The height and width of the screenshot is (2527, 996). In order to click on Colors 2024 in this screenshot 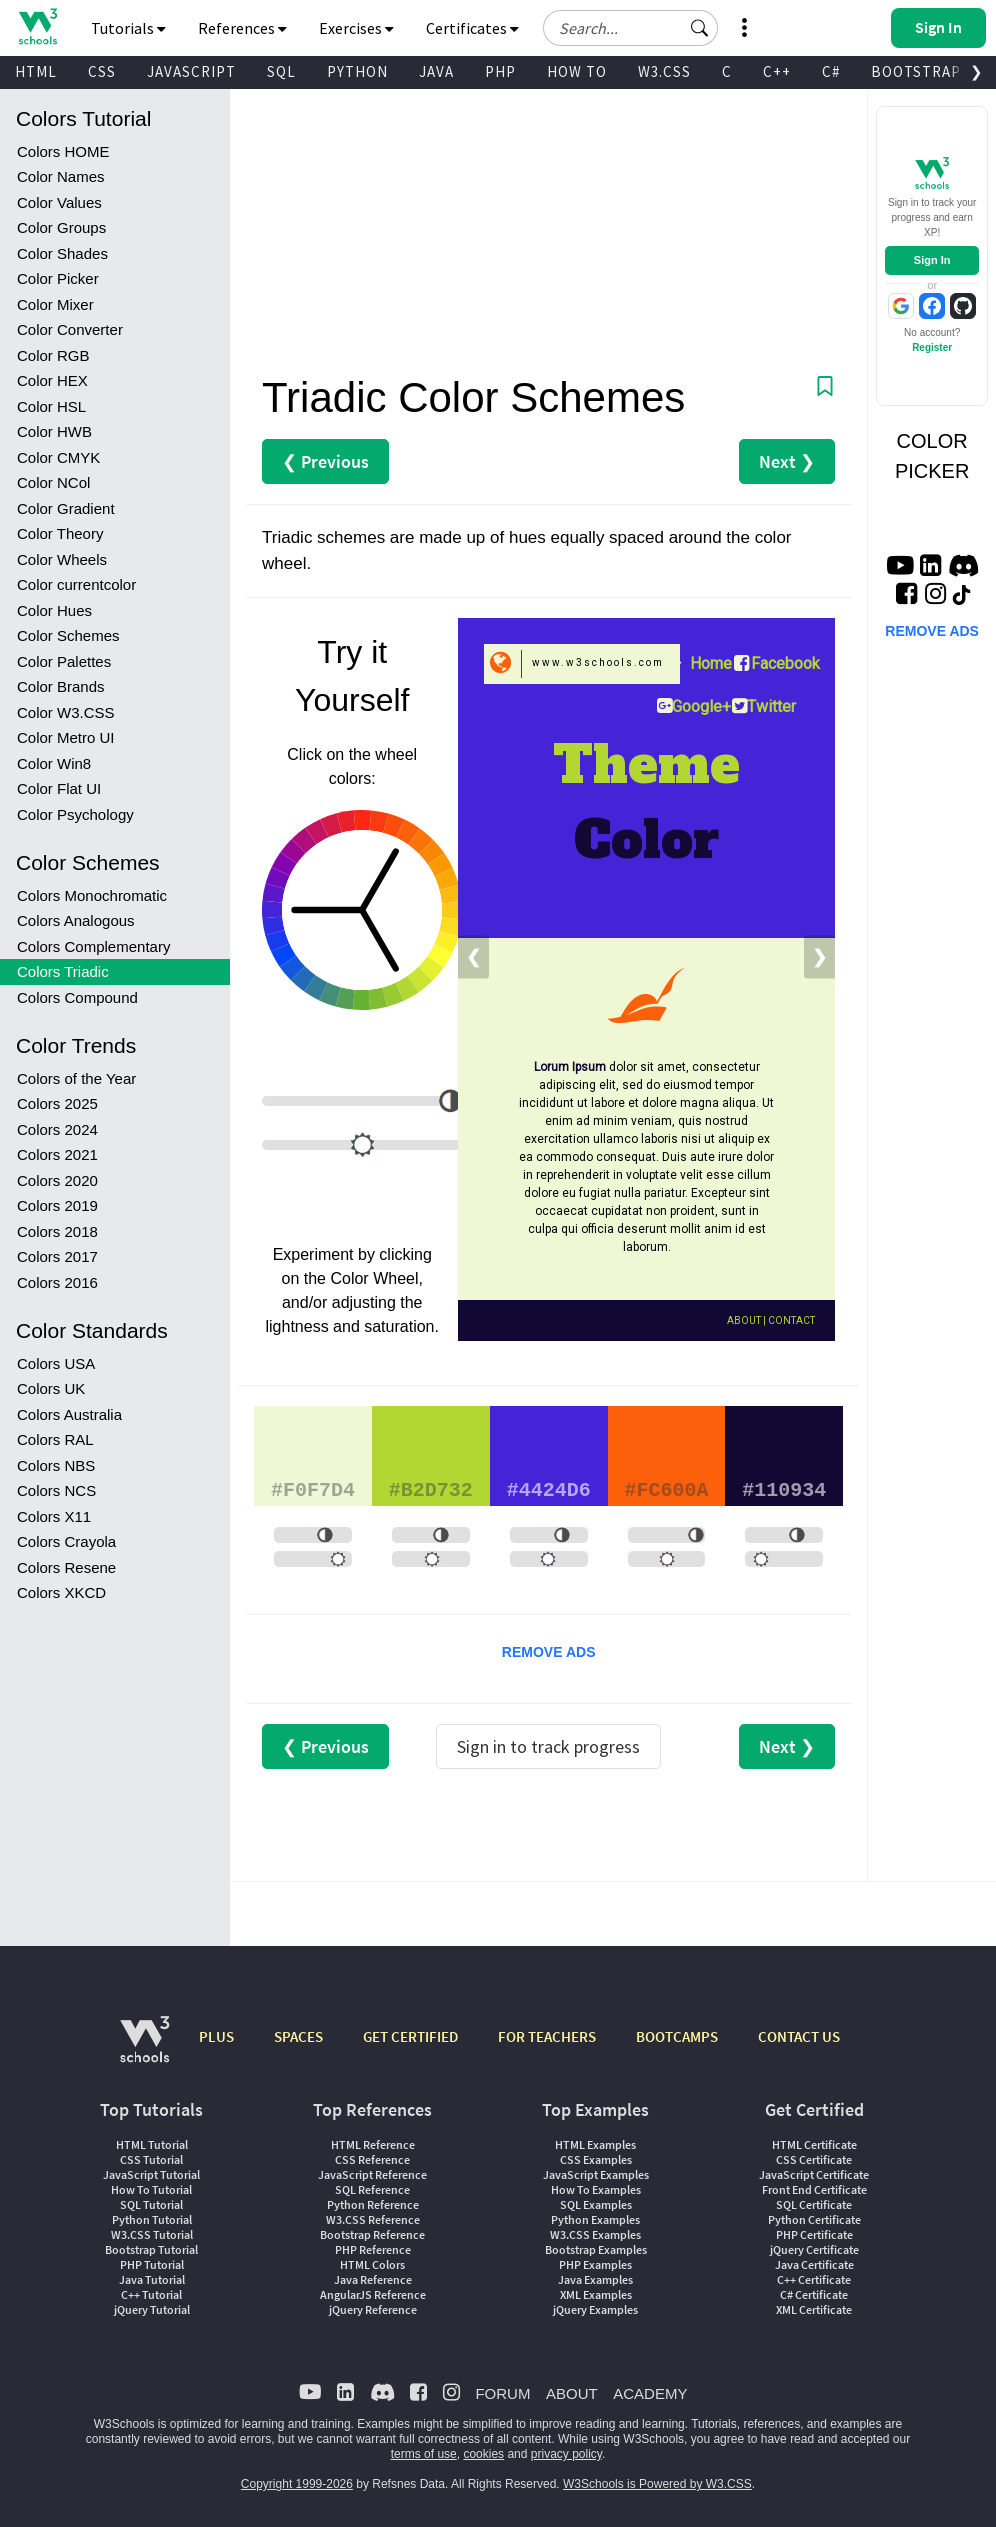, I will do `click(57, 1129)`.